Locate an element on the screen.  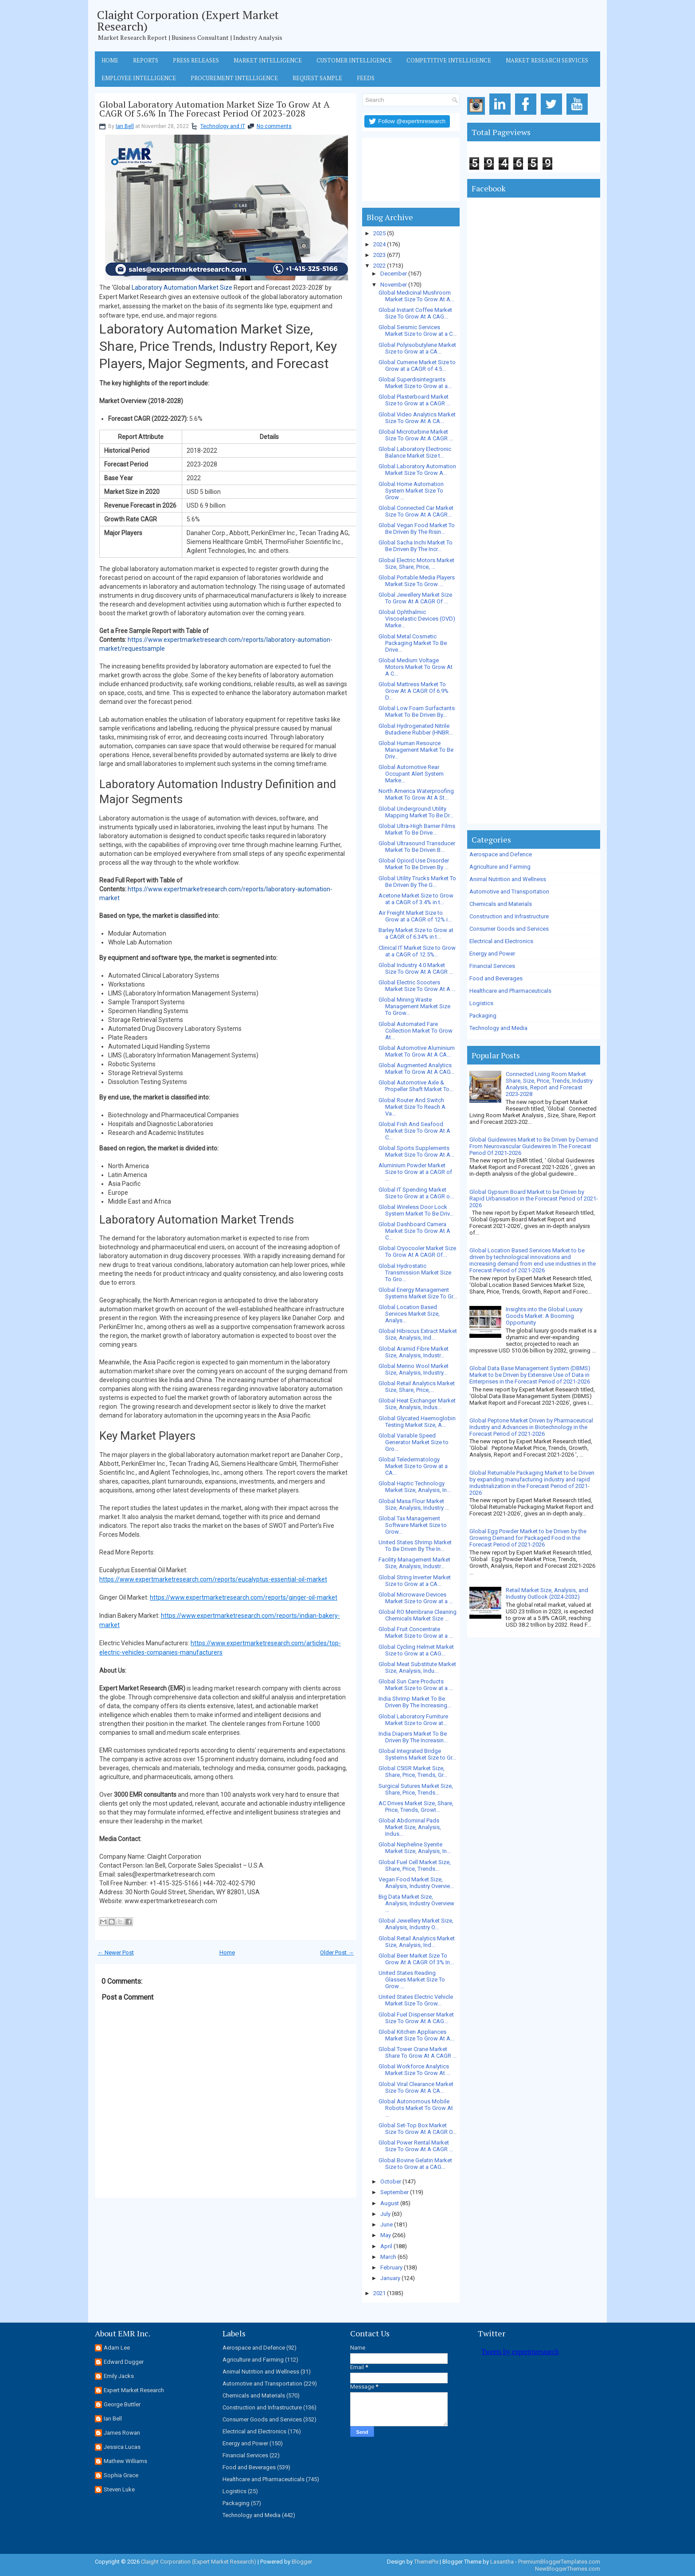
Global Heat Exchanger Market Size, Analysis, Indus... is located at coordinates (417, 1403).